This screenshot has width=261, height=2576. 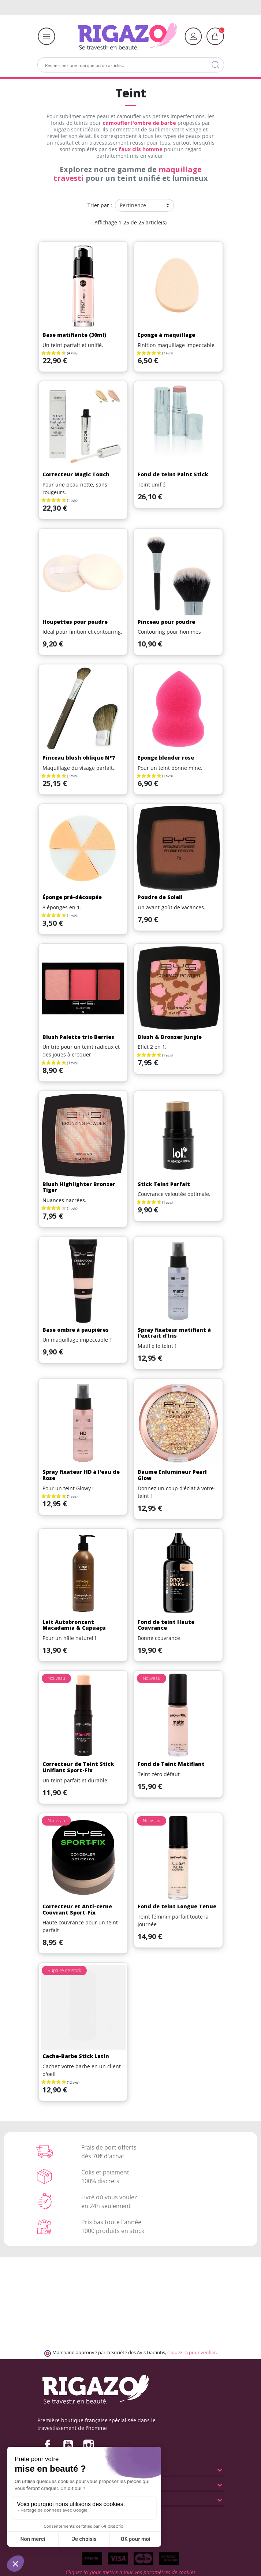 I want to click on Cliquez ici pour mettre à jour vos paramètres de cookies, so click(x=130, y=2572).